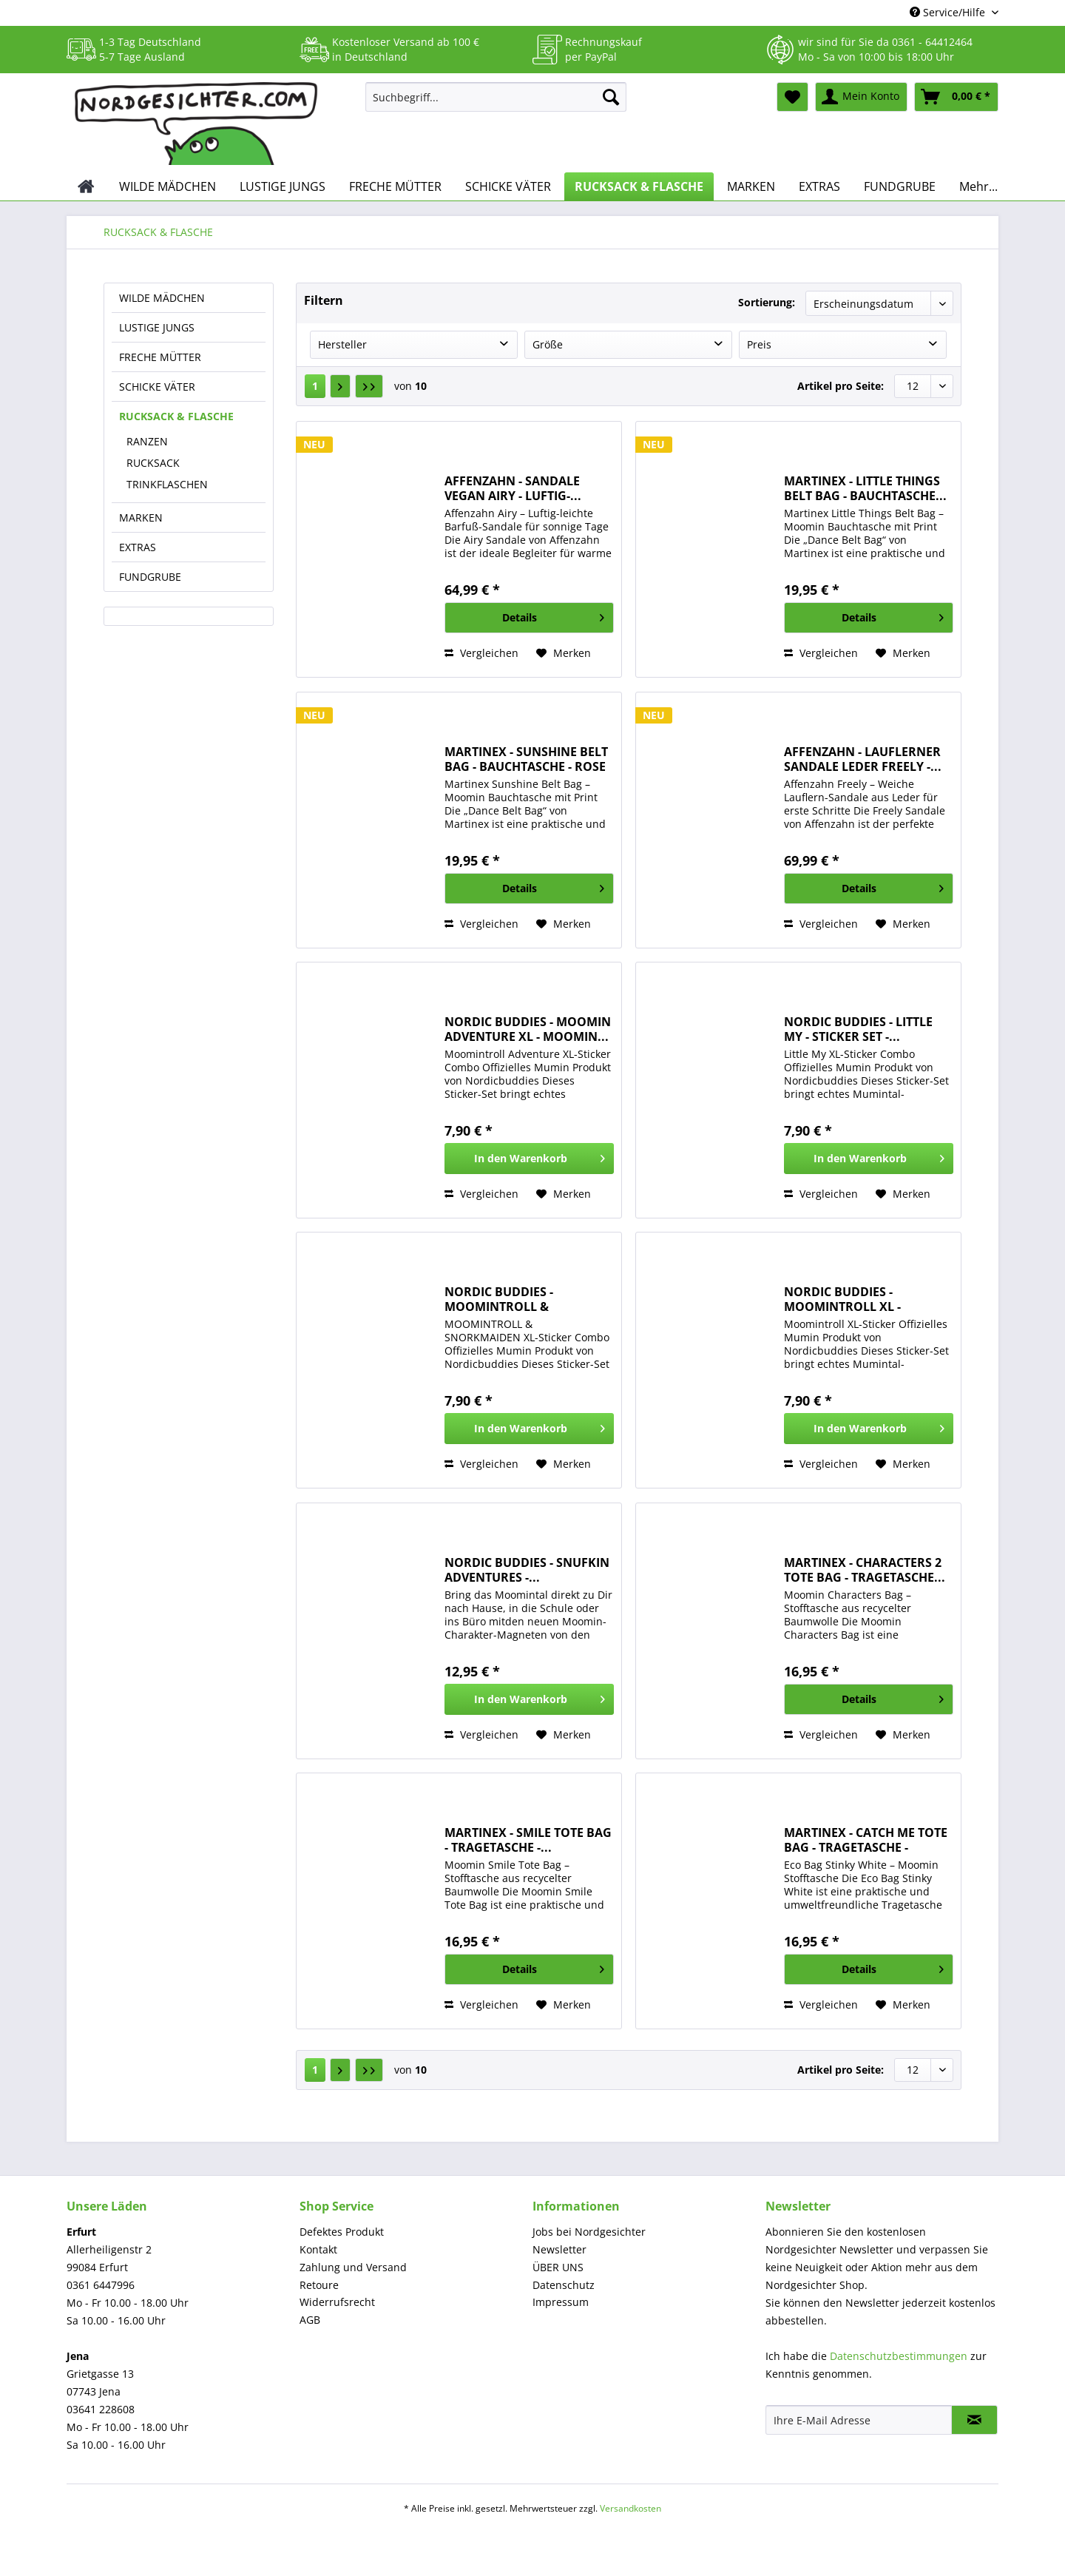  Describe the element at coordinates (512, 488) in the screenshot. I see `AFFENZAHN - SANDALE VEGAN AIRY - LUFTIG-...` at that location.